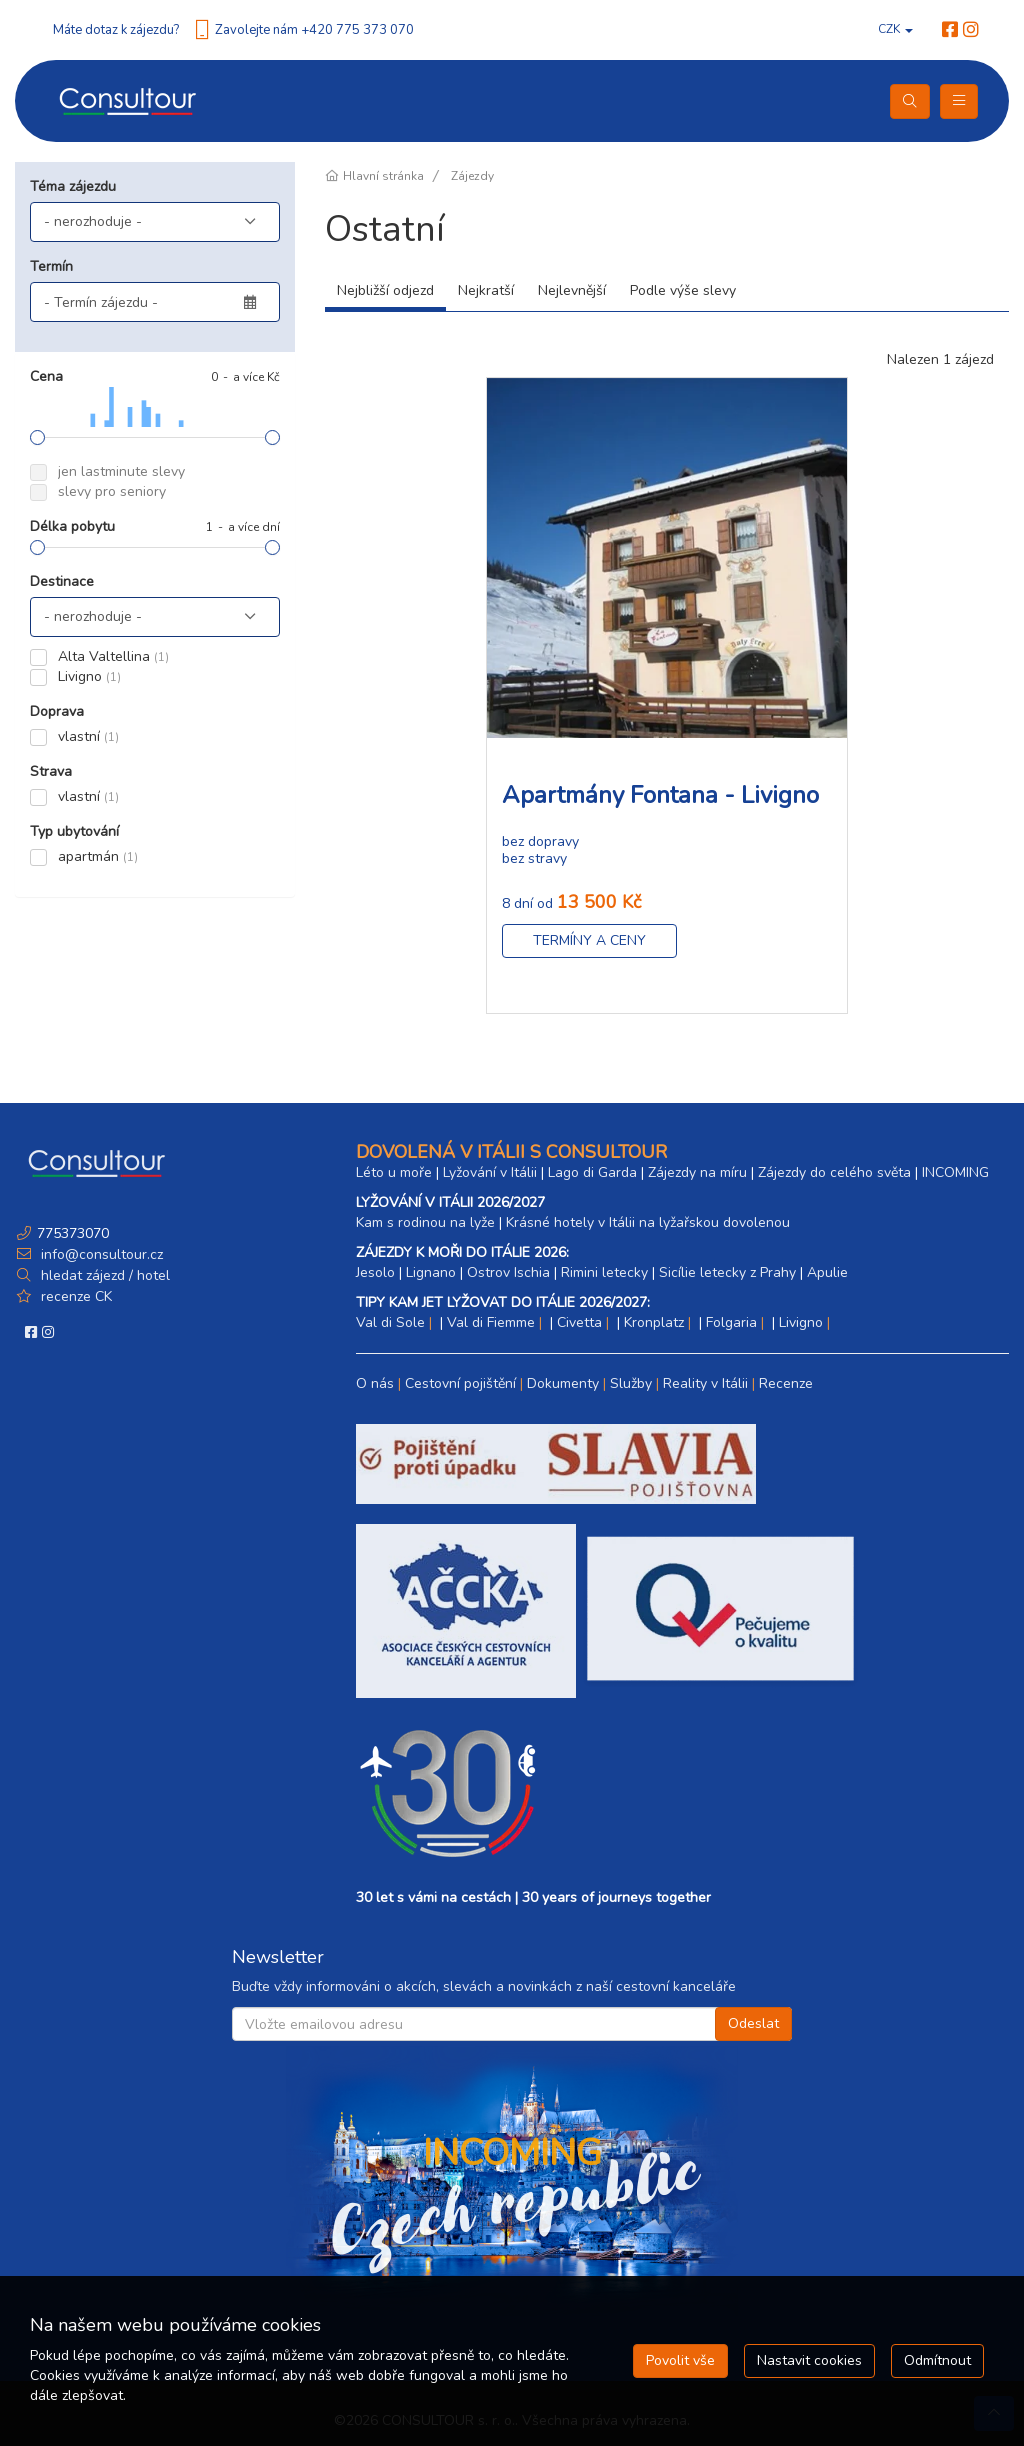 The height and width of the screenshot is (2446, 1024). Describe the element at coordinates (648, 1222) in the screenshot. I see `Krásné hotely v Itálii na lyžařskou dovolenou` at that location.